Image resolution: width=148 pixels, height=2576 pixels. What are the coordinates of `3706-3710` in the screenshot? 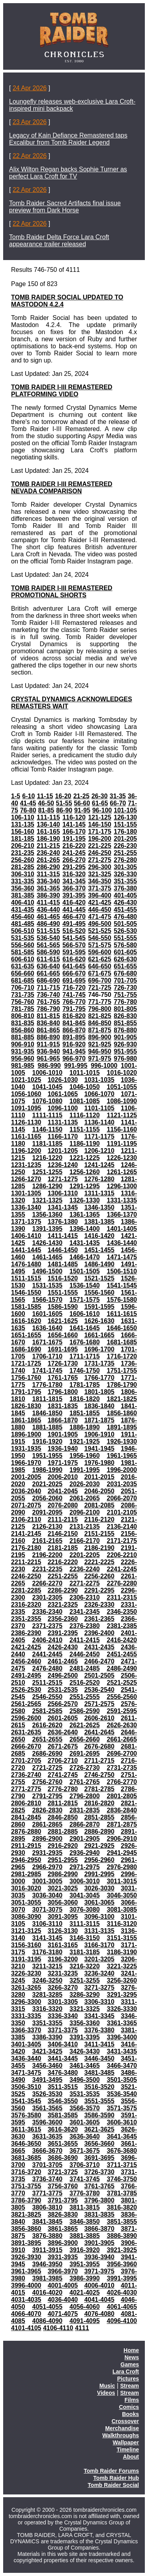 It's located at (84, 2165).